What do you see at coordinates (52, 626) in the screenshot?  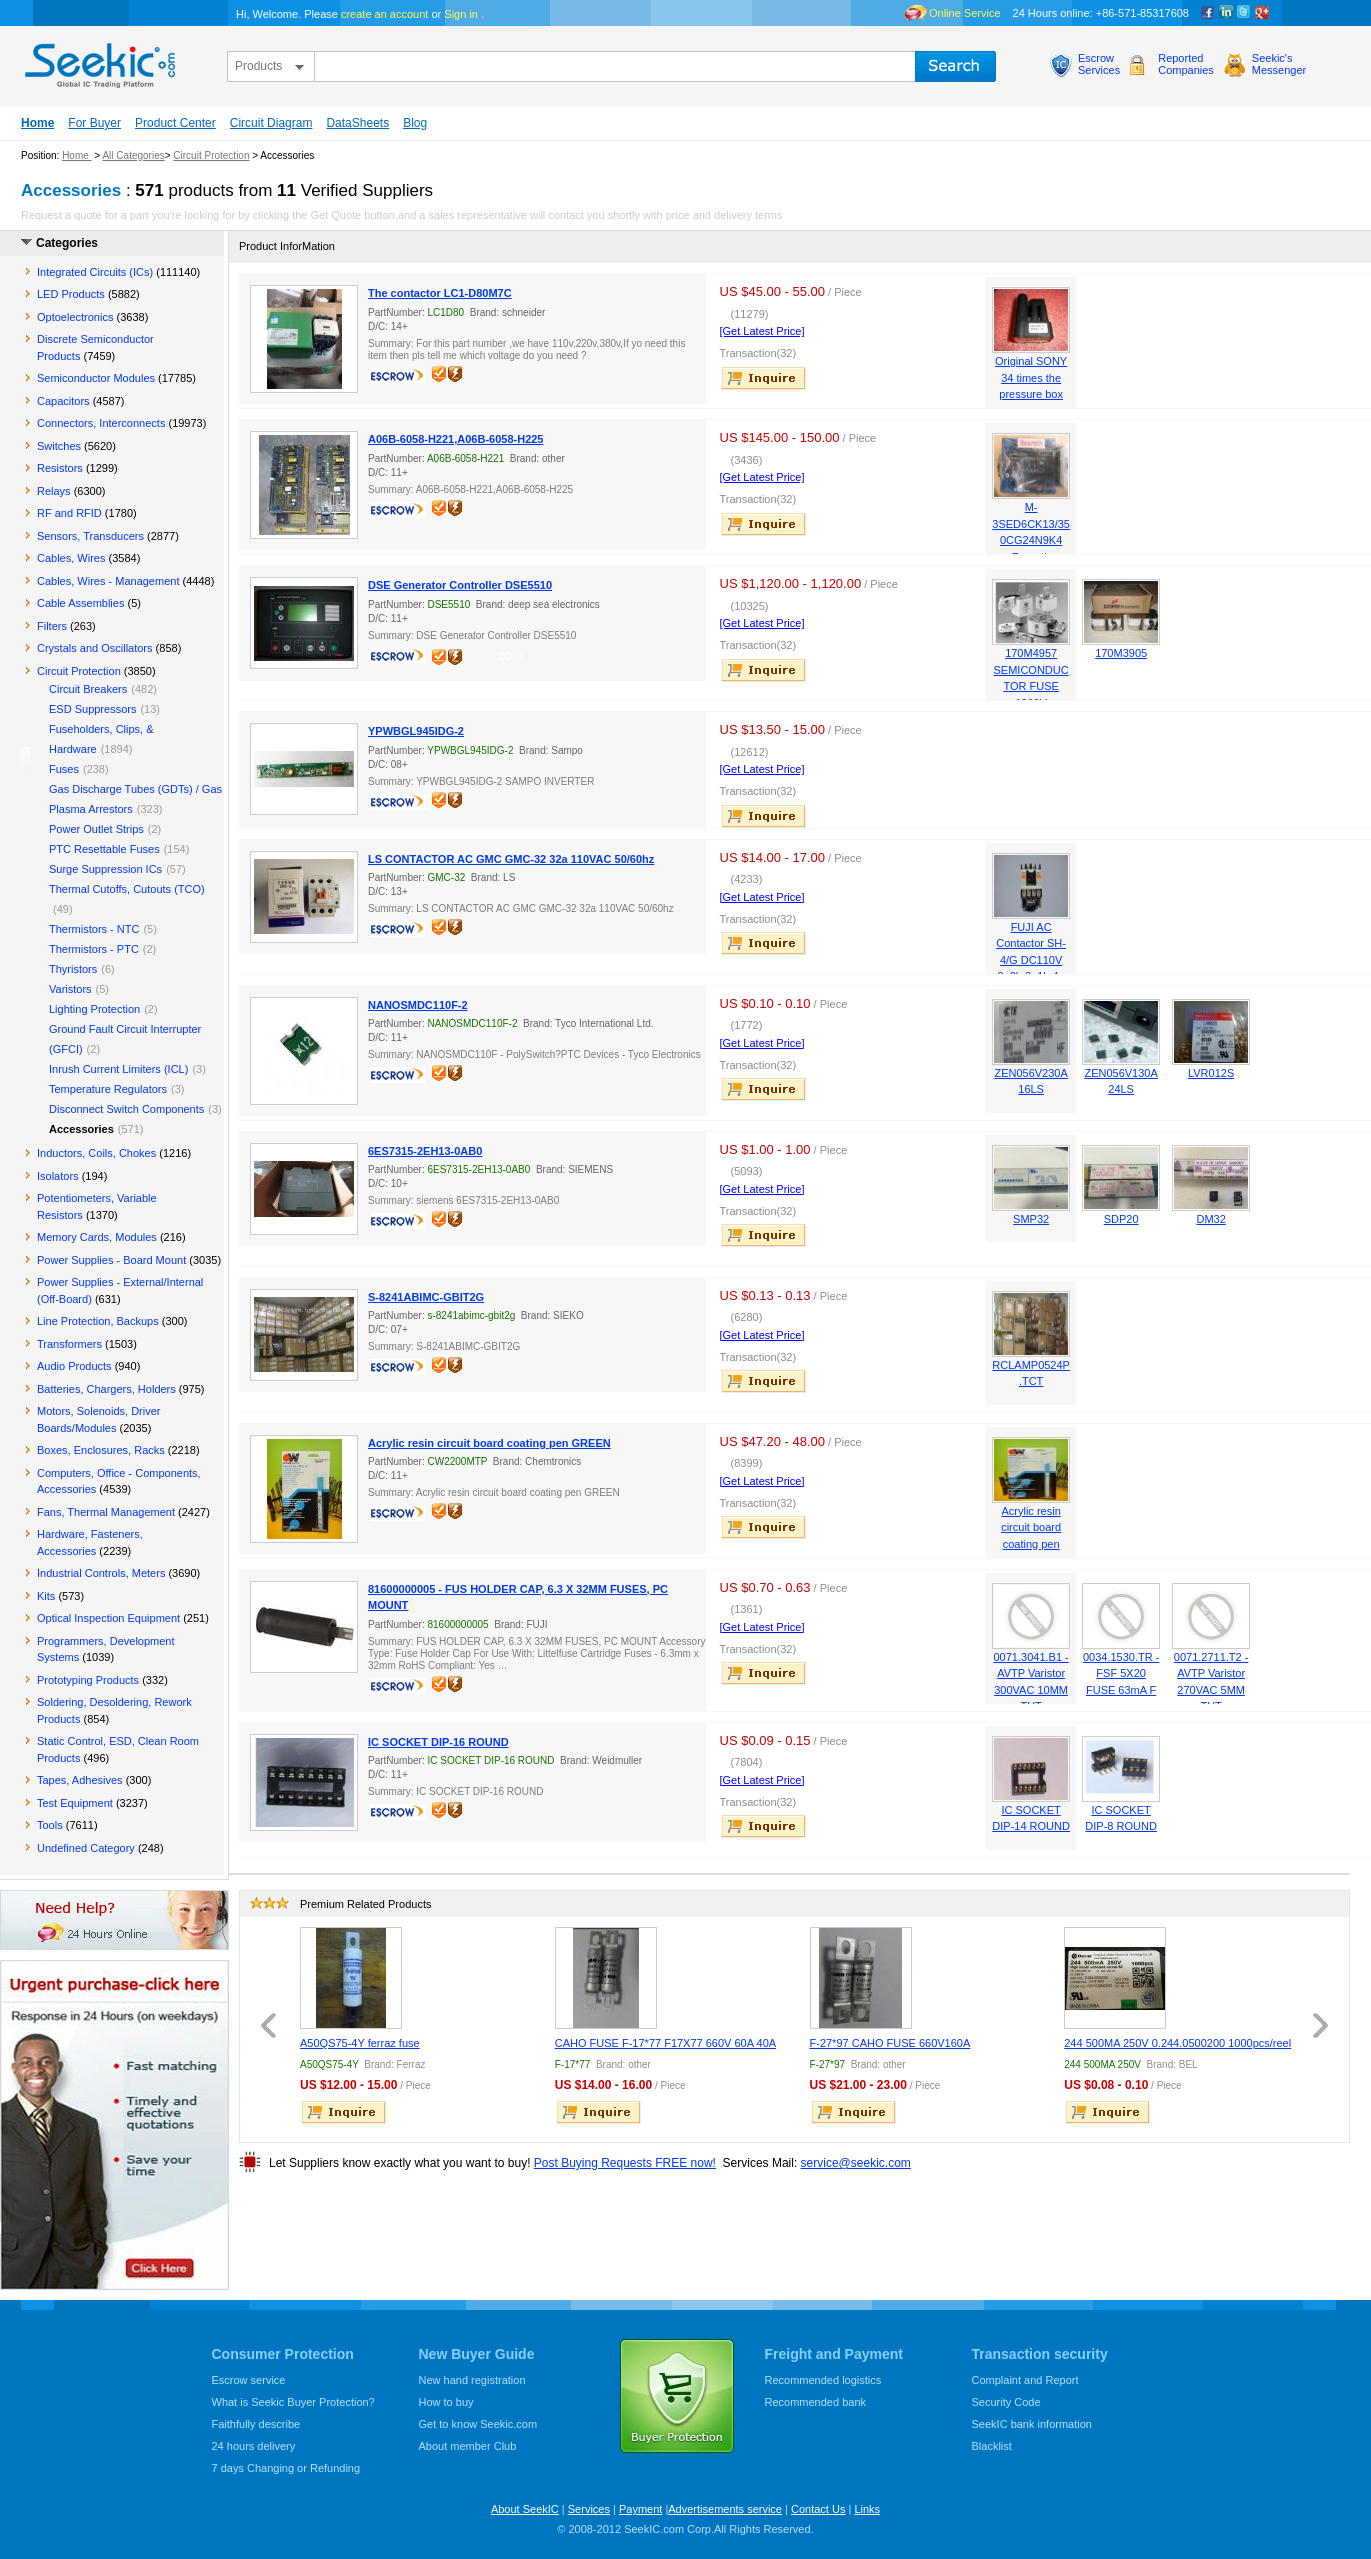 I see `Filters` at bounding box center [52, 626].